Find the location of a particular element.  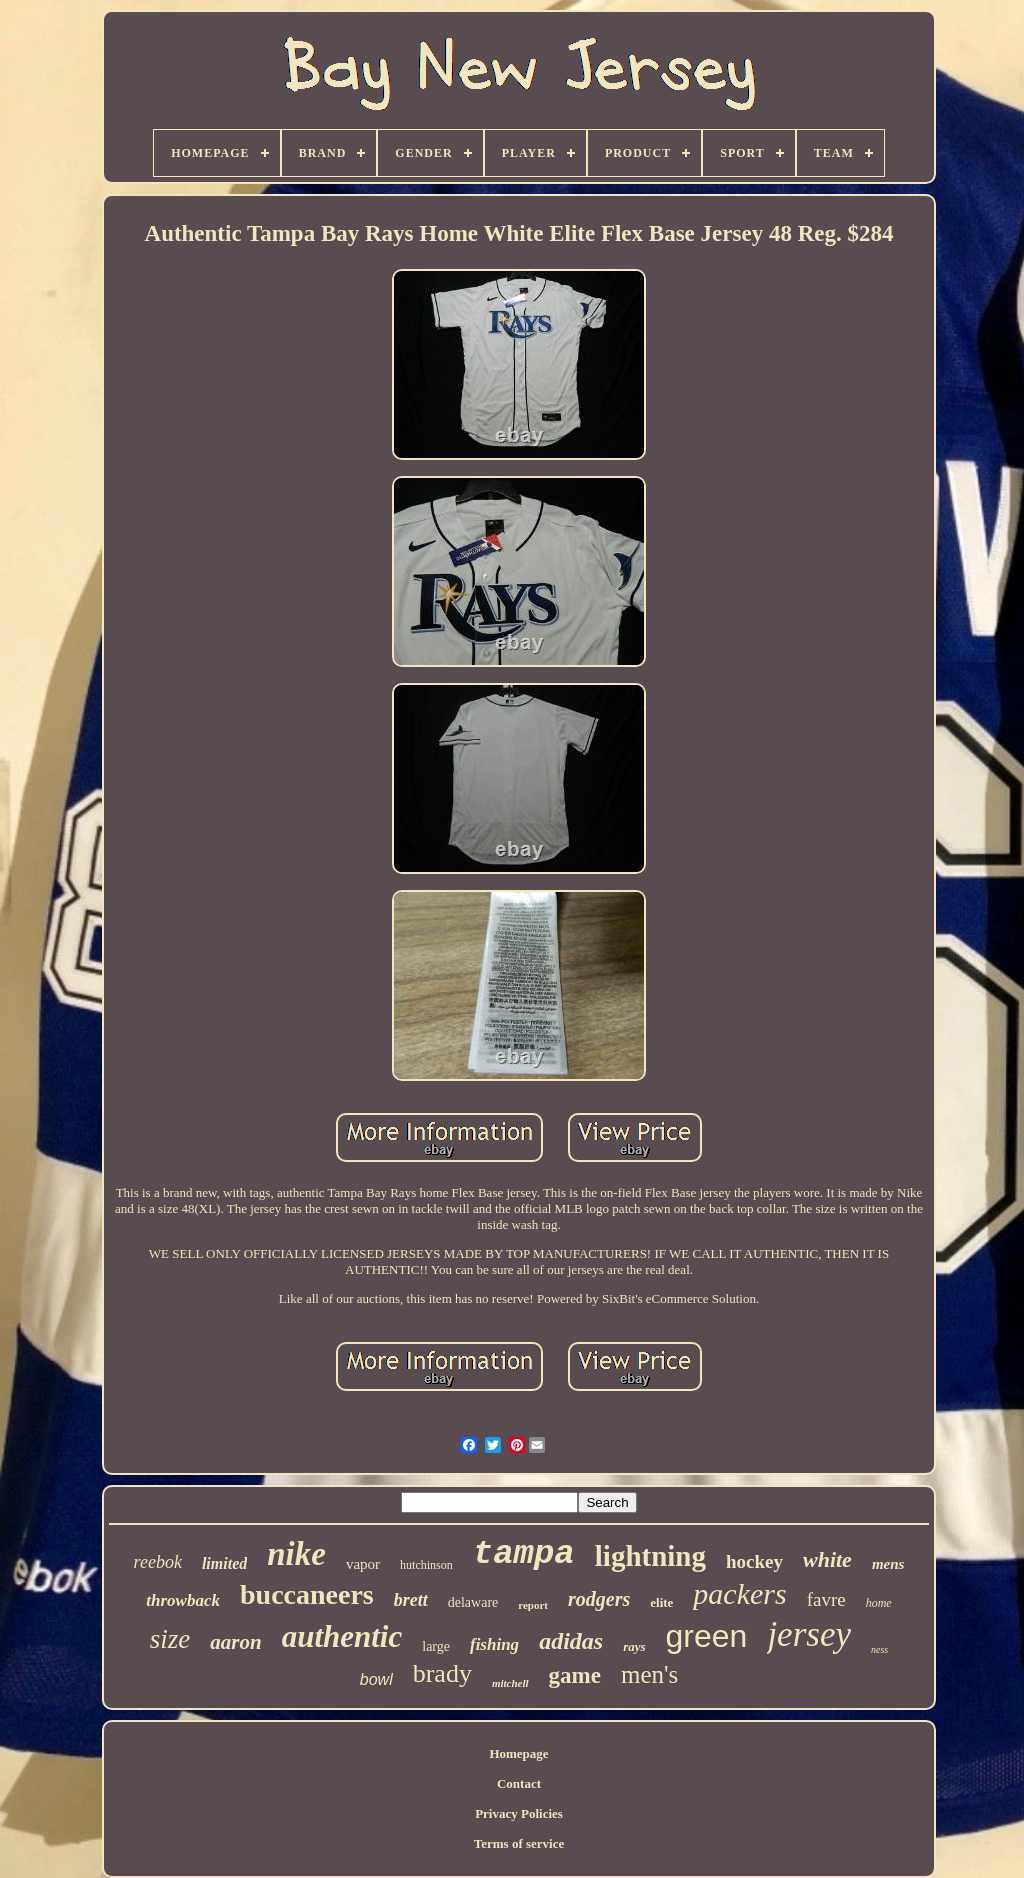

aaron is located at coordinates (235, 1642).